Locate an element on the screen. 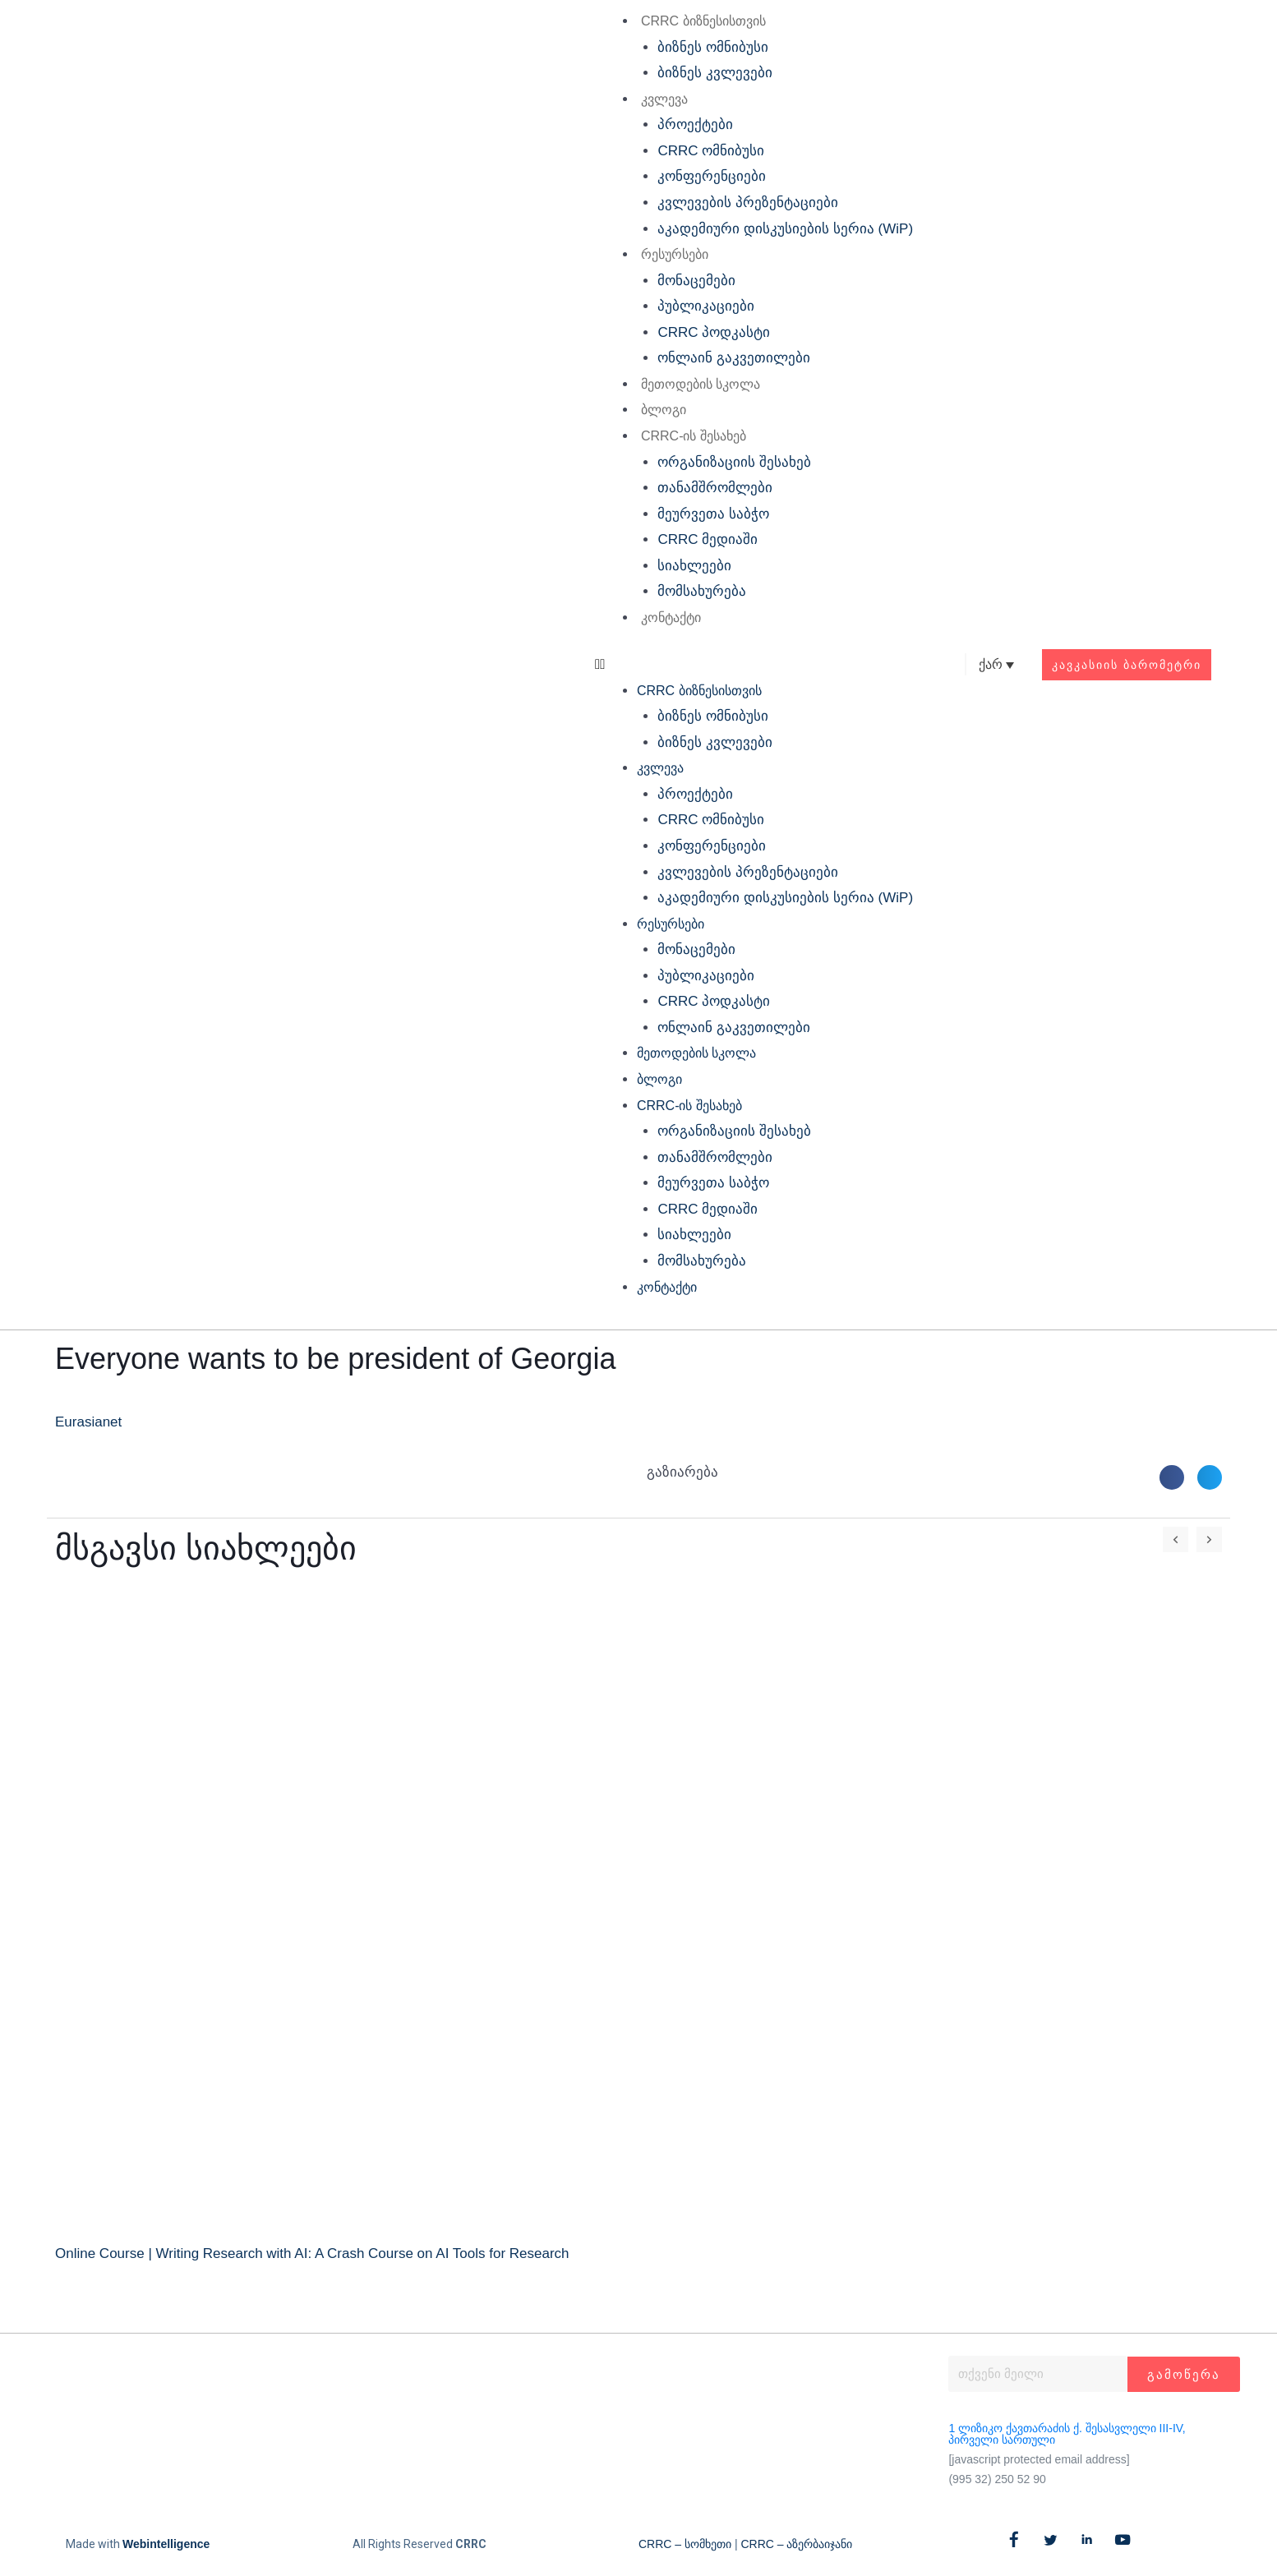 The image size is (1277, 2576). Eurasianet is located at coordinates (88, 1422).